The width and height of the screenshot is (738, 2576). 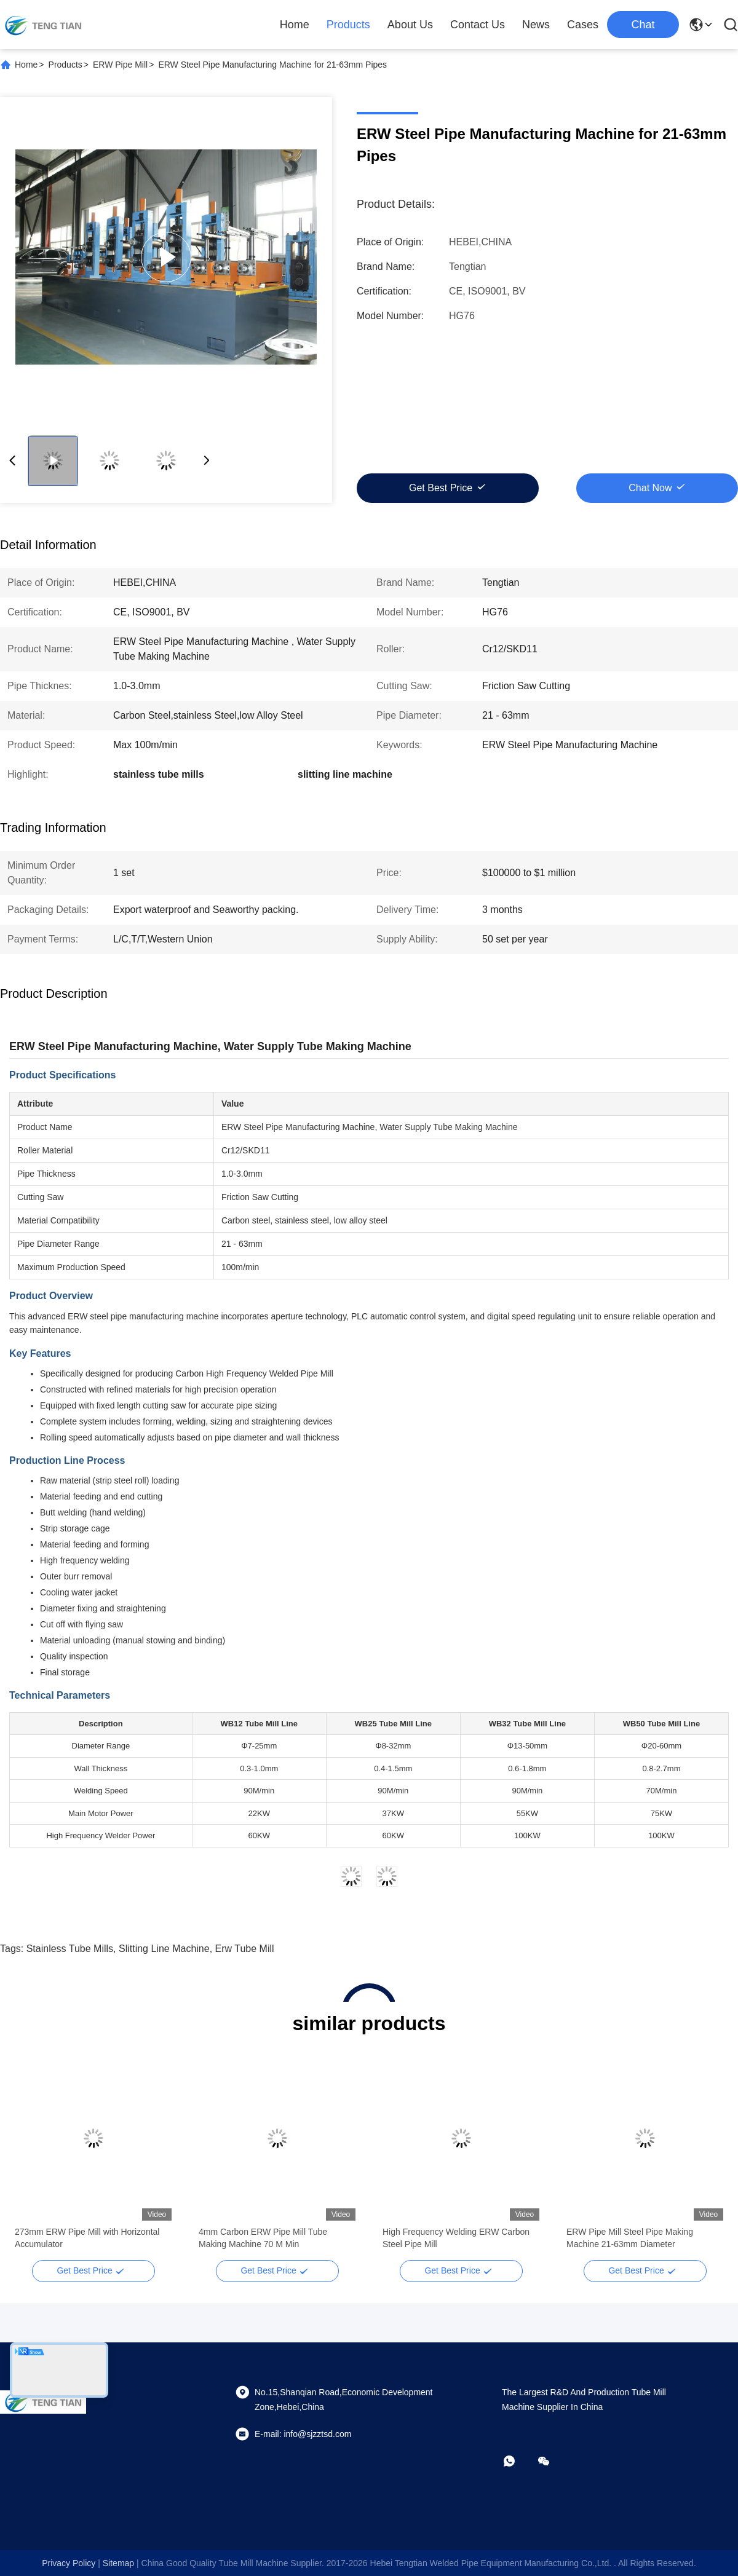 I want to click on slitting line machine, so click(x=164, y=1948).